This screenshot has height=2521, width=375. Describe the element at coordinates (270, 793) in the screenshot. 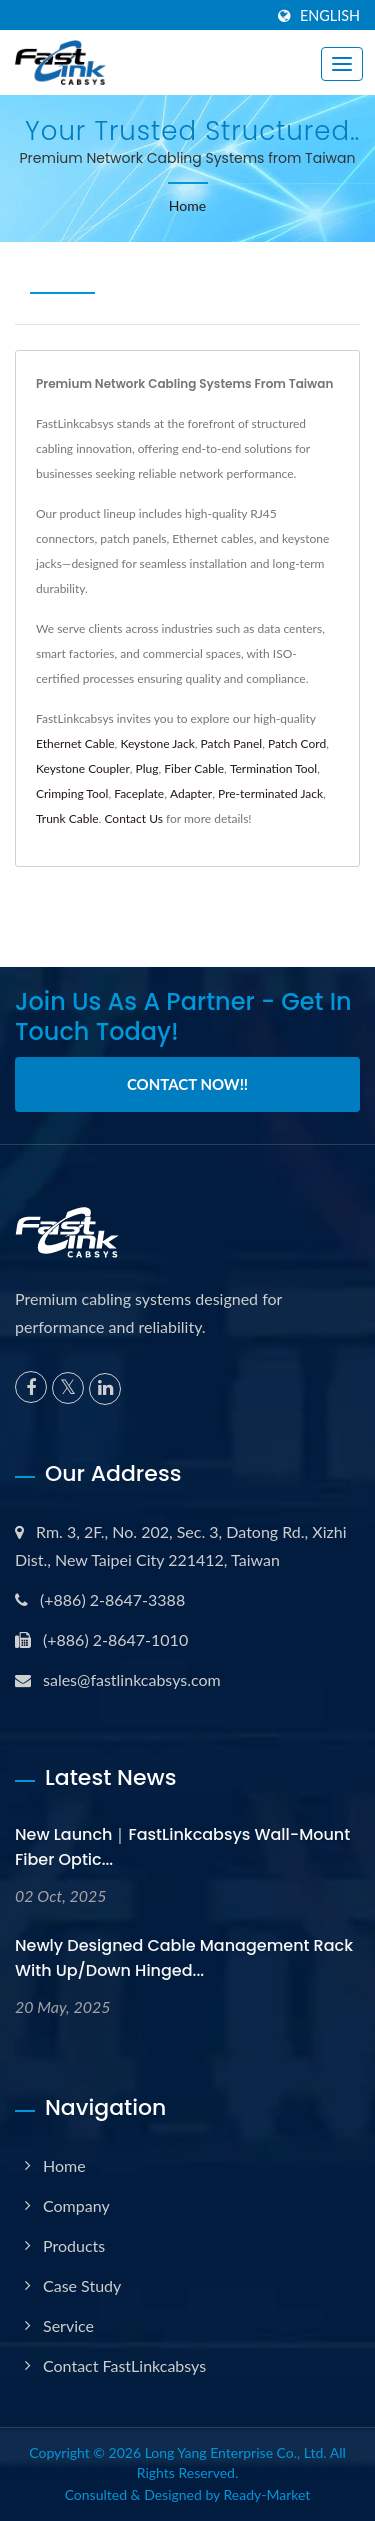

I see `Pre-terminated Jack` at that location.